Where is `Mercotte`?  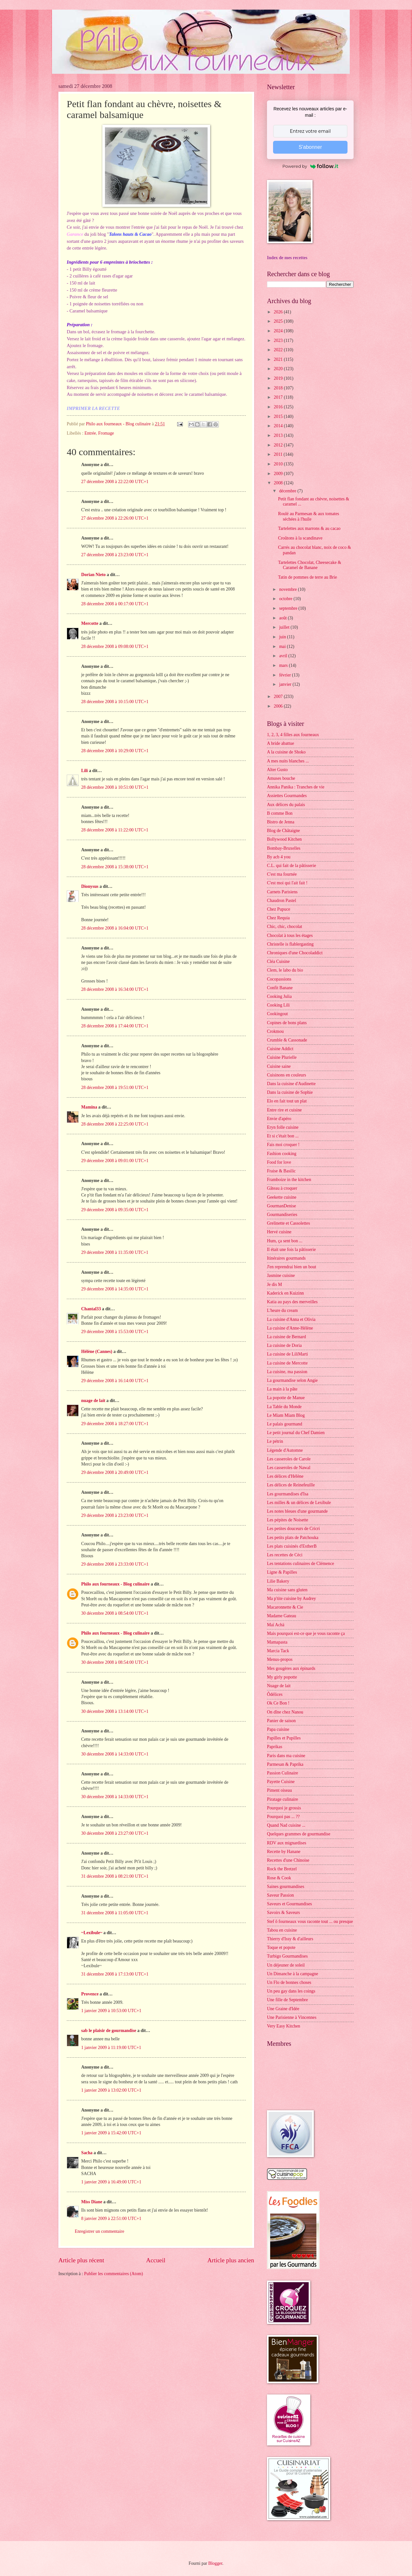
Mercotte is located at coordinates (89, 623).